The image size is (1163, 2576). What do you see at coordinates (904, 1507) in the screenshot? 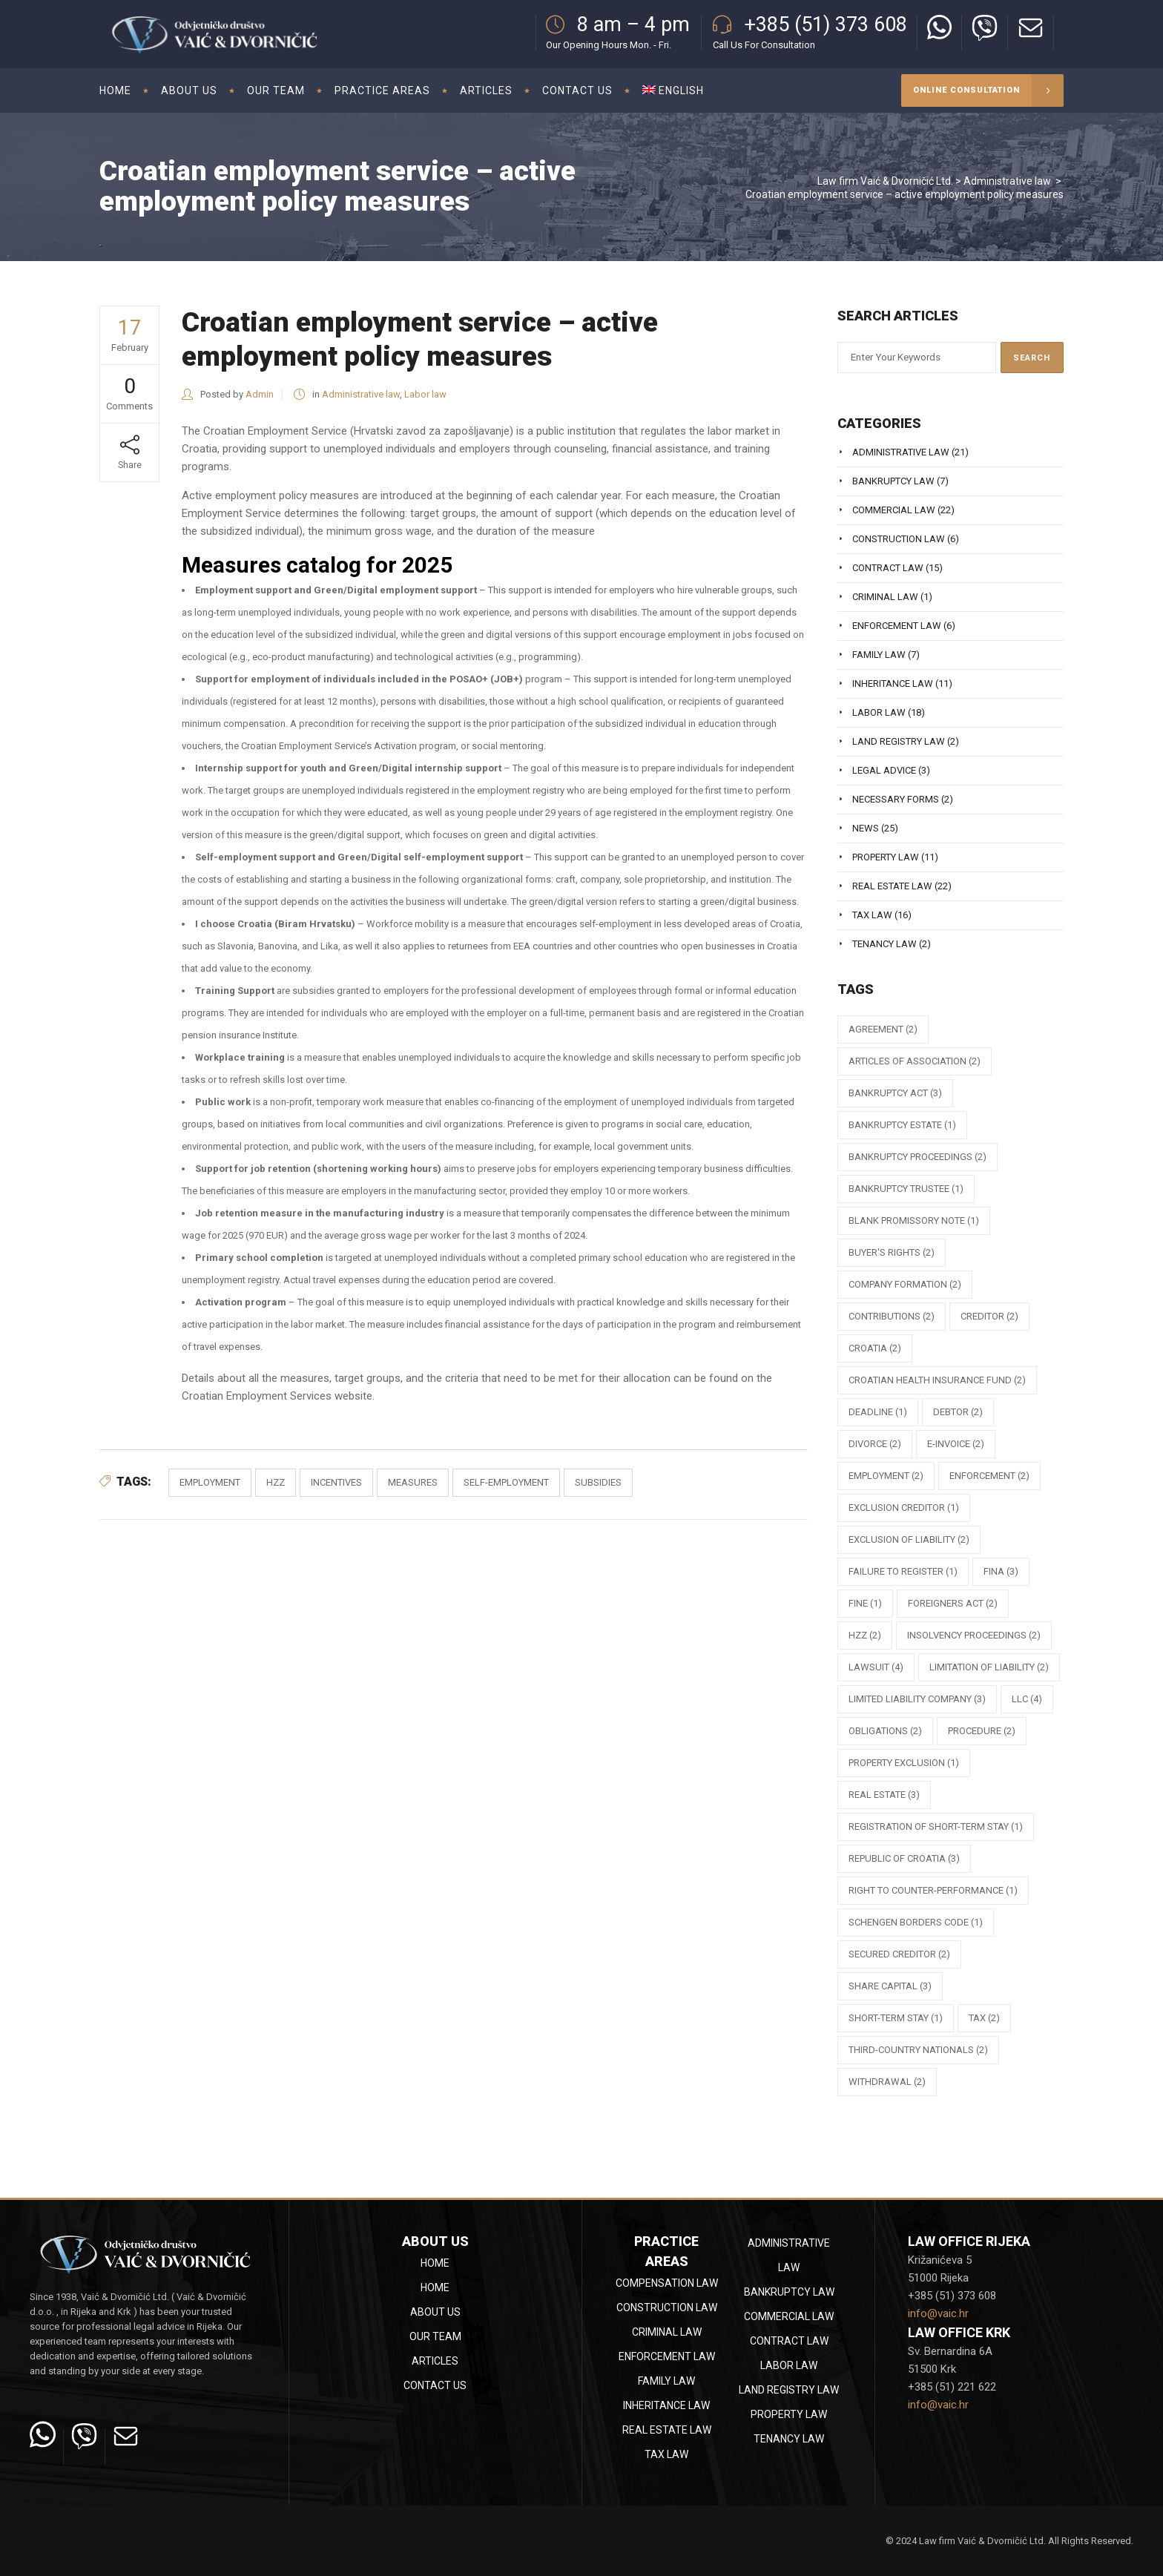
I see `exclusion creditor [exclusion creditor (1 item)]` at bounding box center [904, 1507].